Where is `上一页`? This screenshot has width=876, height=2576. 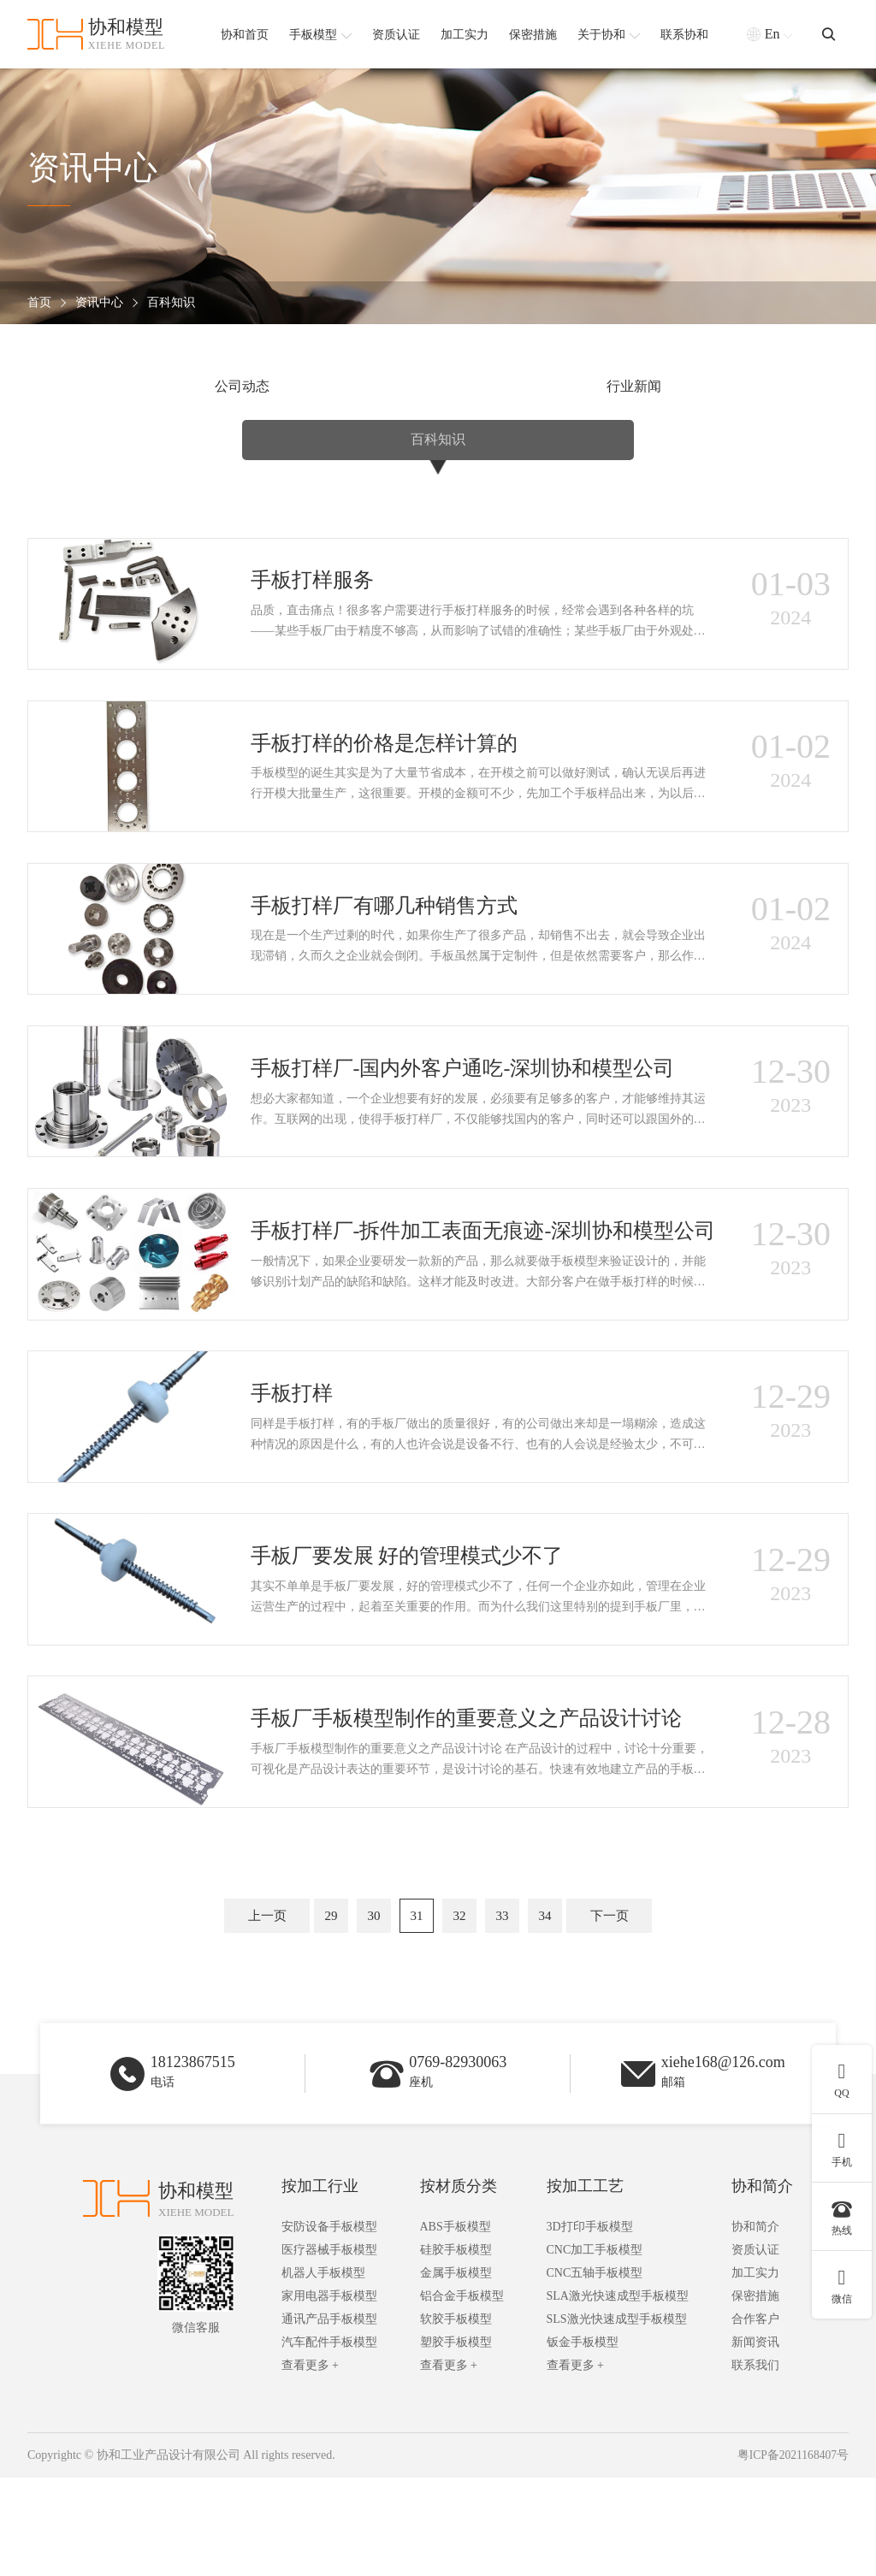
上一页 is located at coordinates (267, 2005).